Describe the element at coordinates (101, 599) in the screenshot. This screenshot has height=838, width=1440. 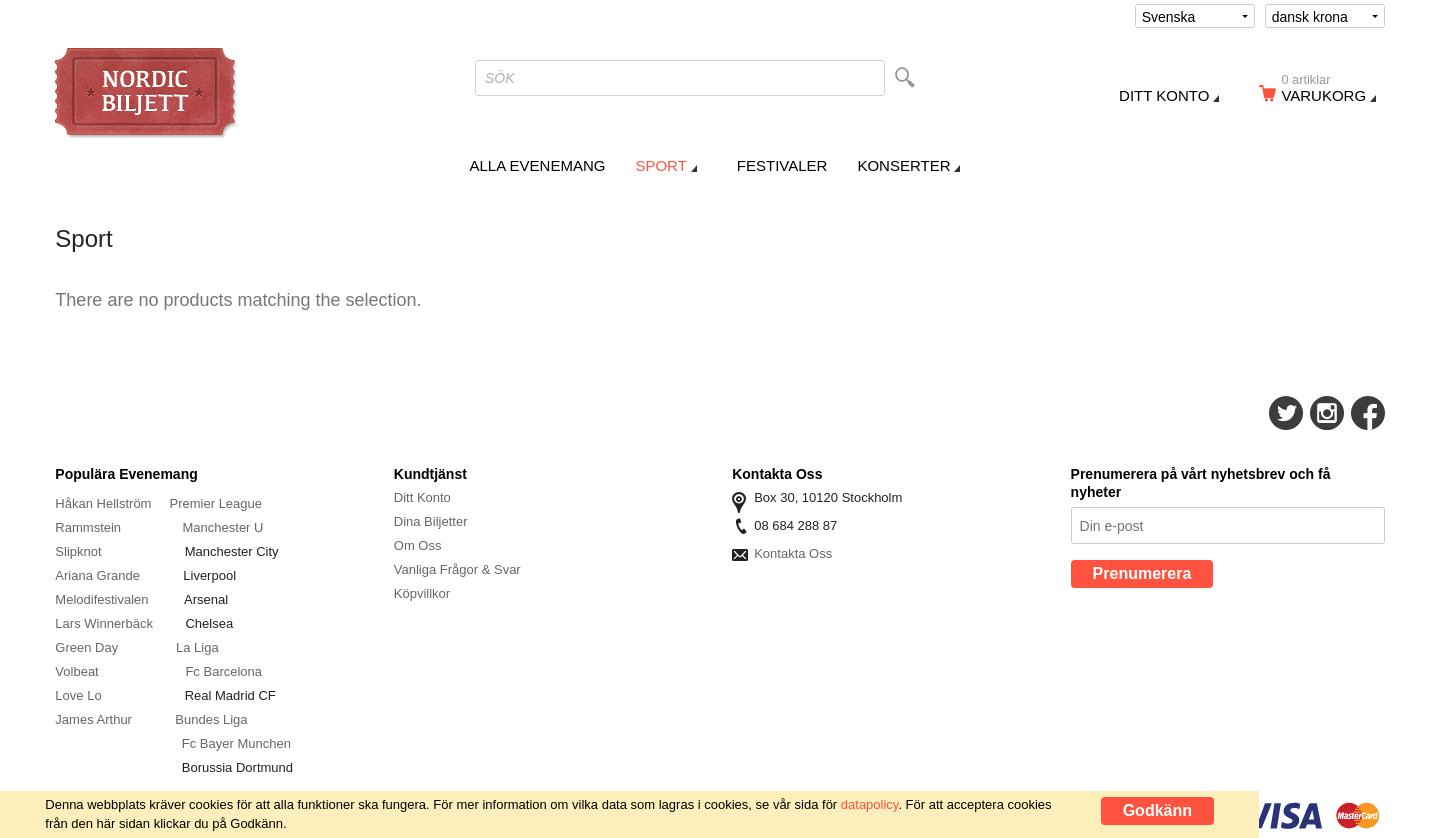
I see `Melodifestivalen` at that location.